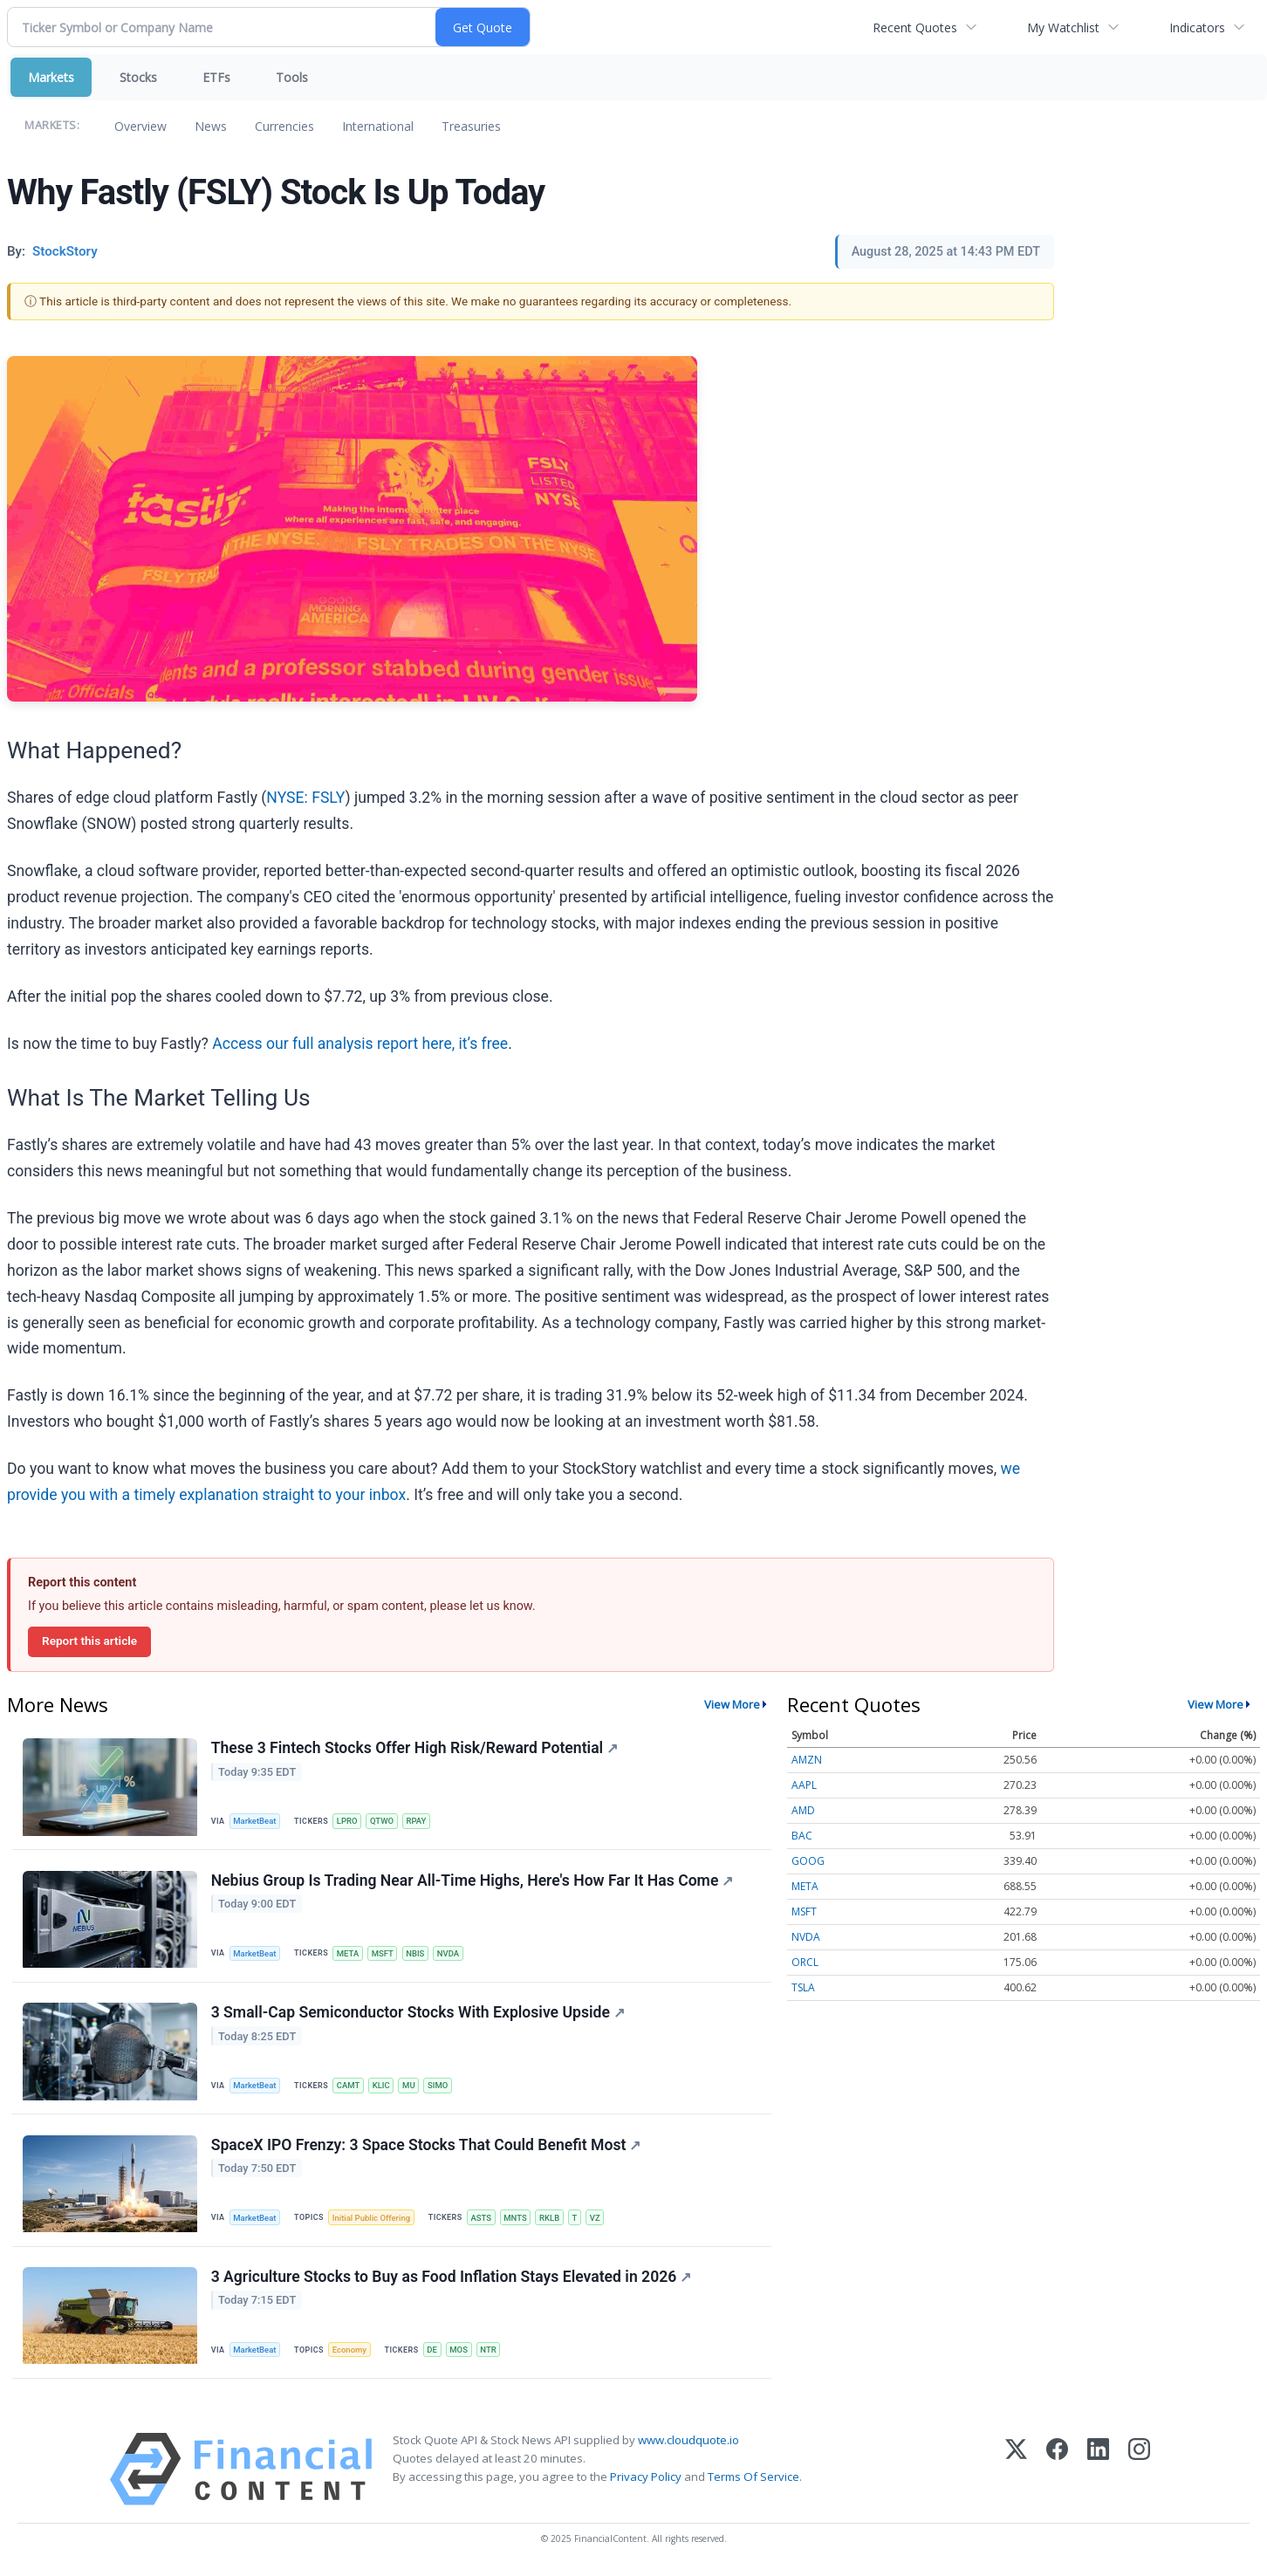 This screenshot has width=1267, height=2576. I want to click on Nebius Group Is Trading Near All-Time Highs, Here's How Far It Has Come, so click(472, 1881).